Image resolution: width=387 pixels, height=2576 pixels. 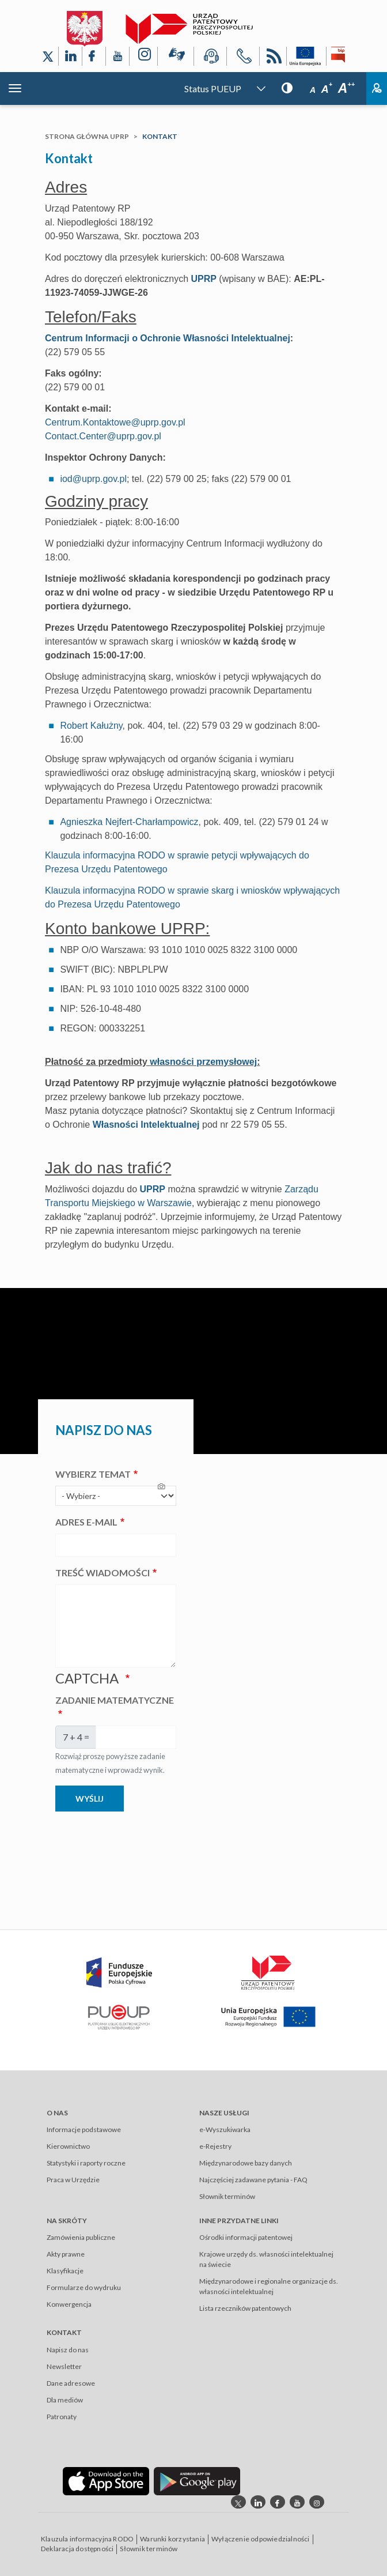 What do you see at coordinates (227, 2196) in the screenshot?
I see `Słownik terminów` at bounding box center [227, 2196].